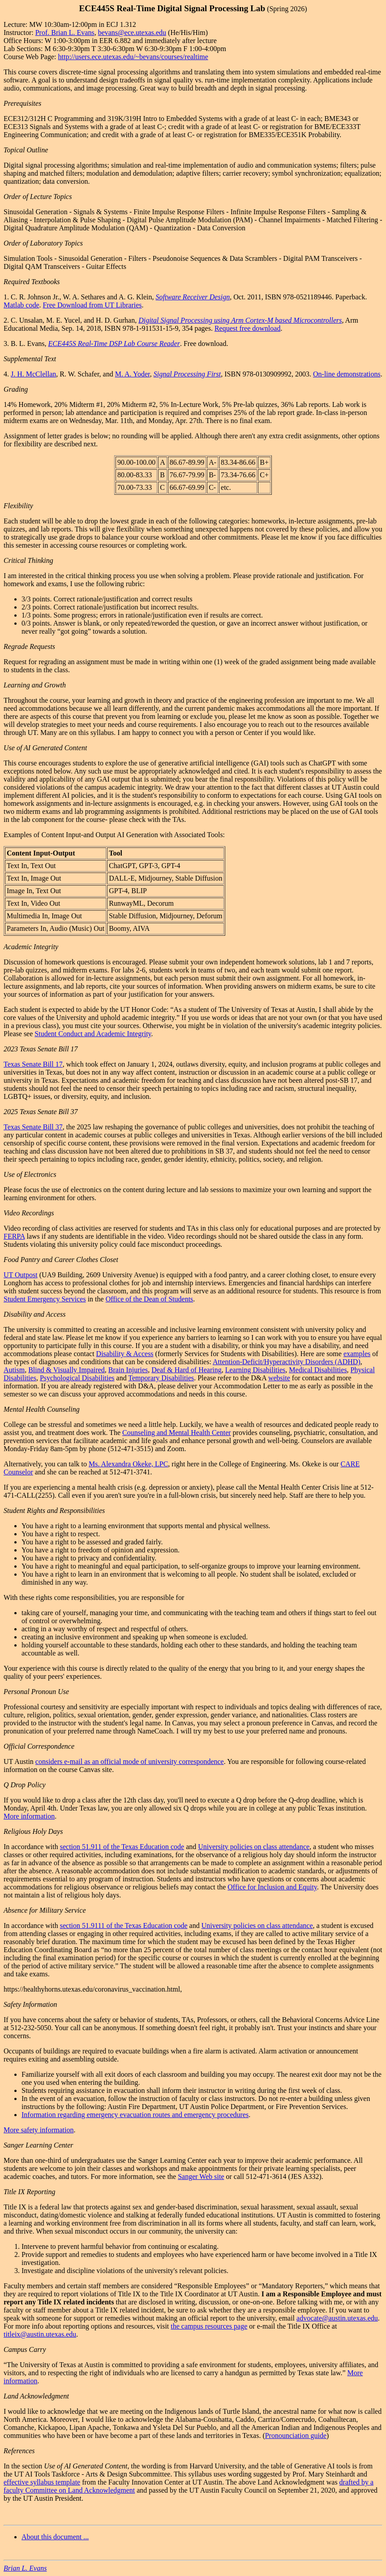 This screenshot has height=2576, width=386. What do you see at coordinates (38, 2130) in the screenshot?
I see `More safety information` at bounding box center [38, 2130].